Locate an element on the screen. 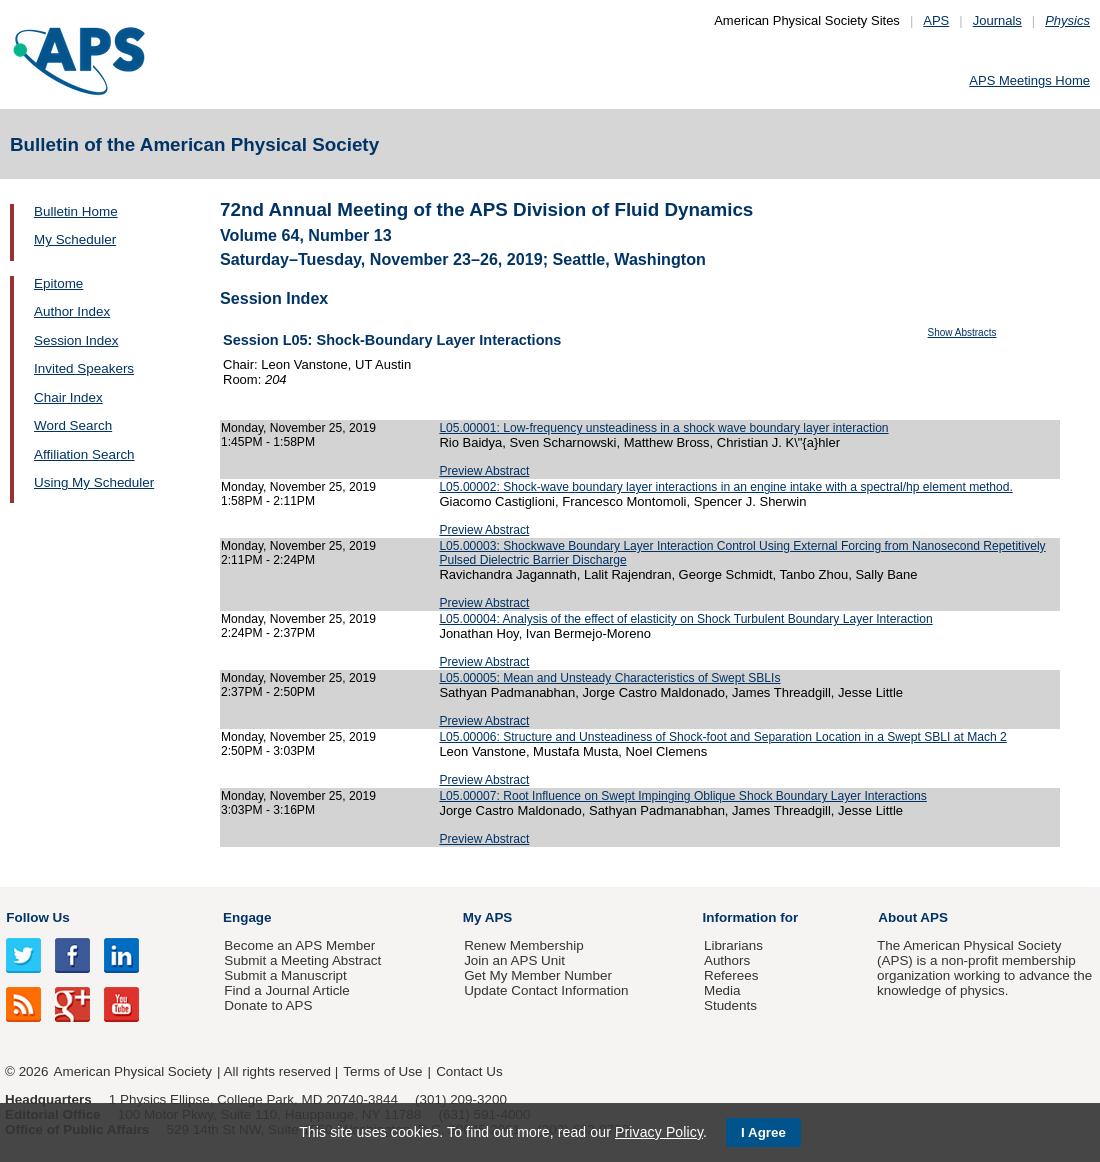 This screenshot has height=1162, width=1100. Follow Us is located at coordinates (37, 917).